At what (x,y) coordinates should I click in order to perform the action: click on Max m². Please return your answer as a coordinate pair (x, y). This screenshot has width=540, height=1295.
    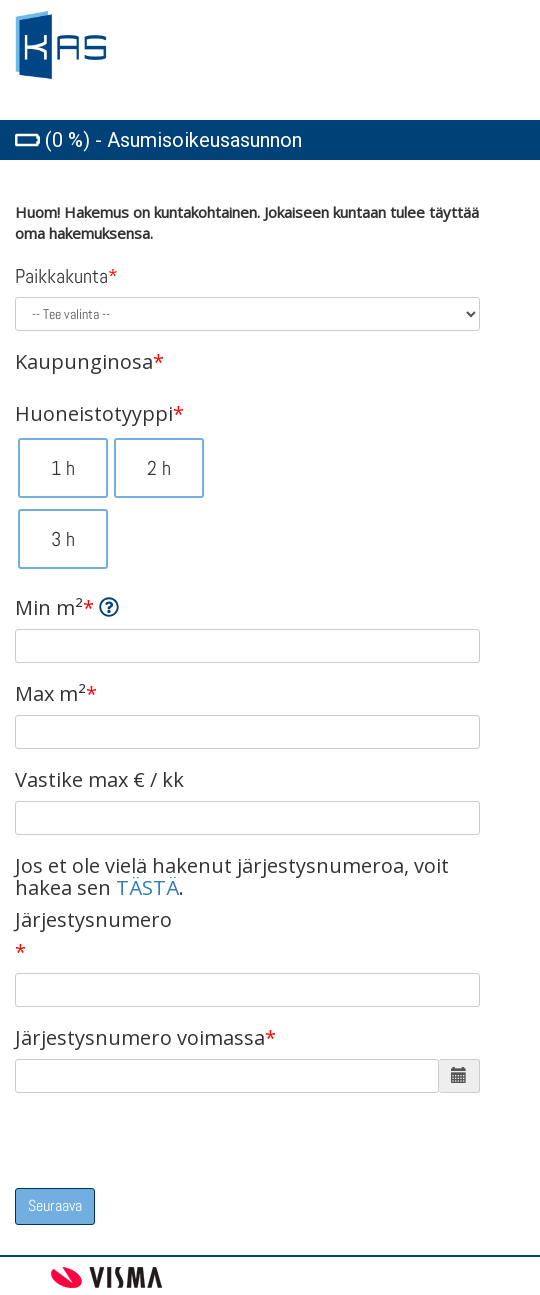
    Looking at the image, I should click on (56, 694).